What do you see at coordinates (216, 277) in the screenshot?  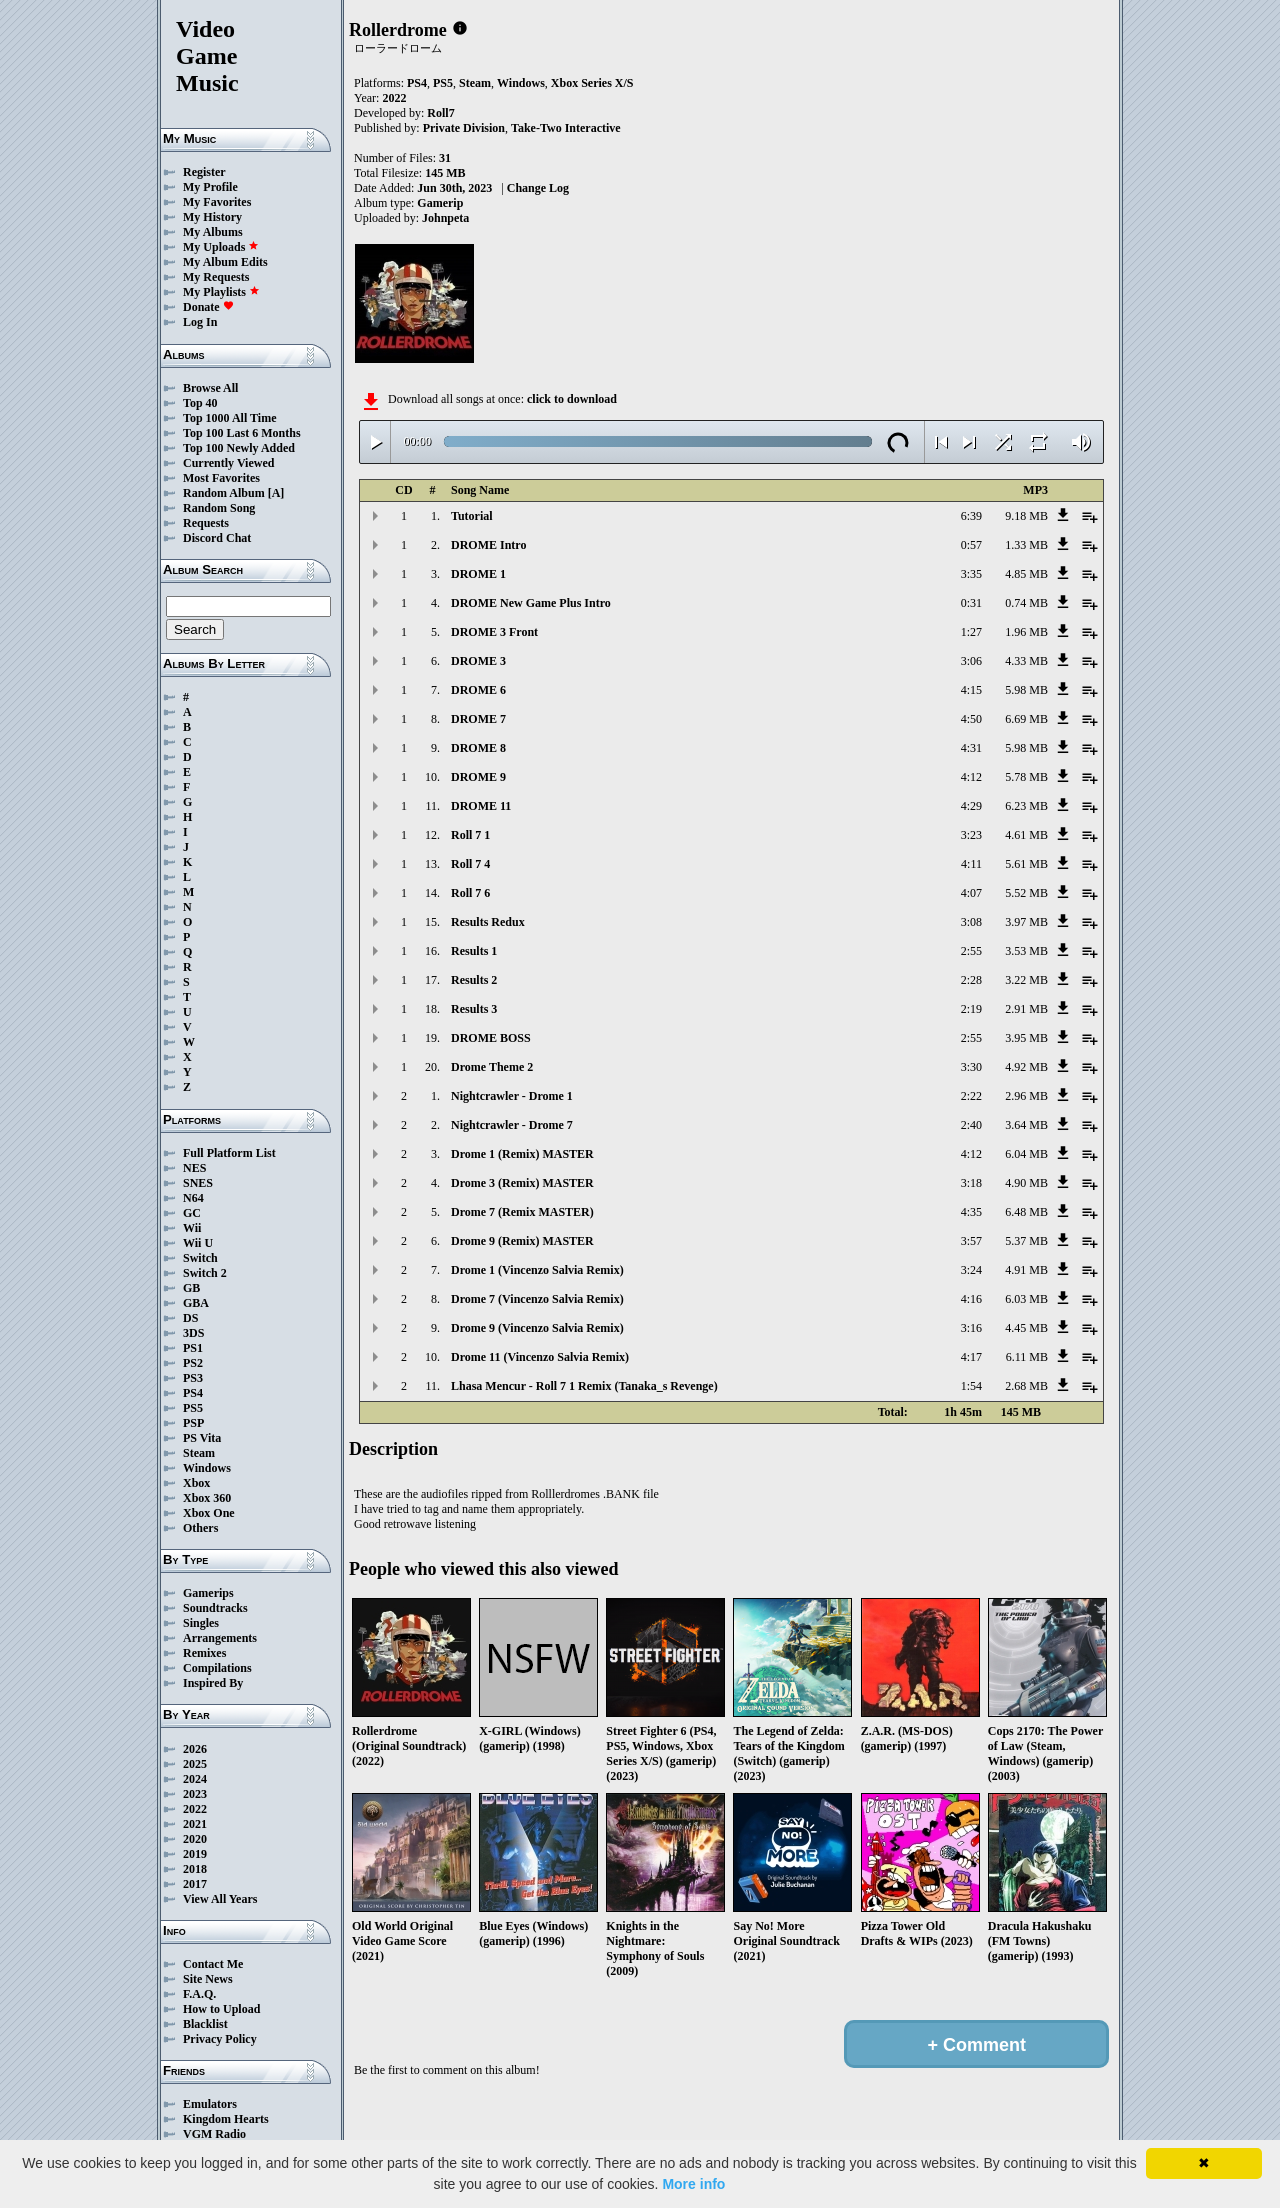 I see `My Requests` at bounding box center [216, 277].